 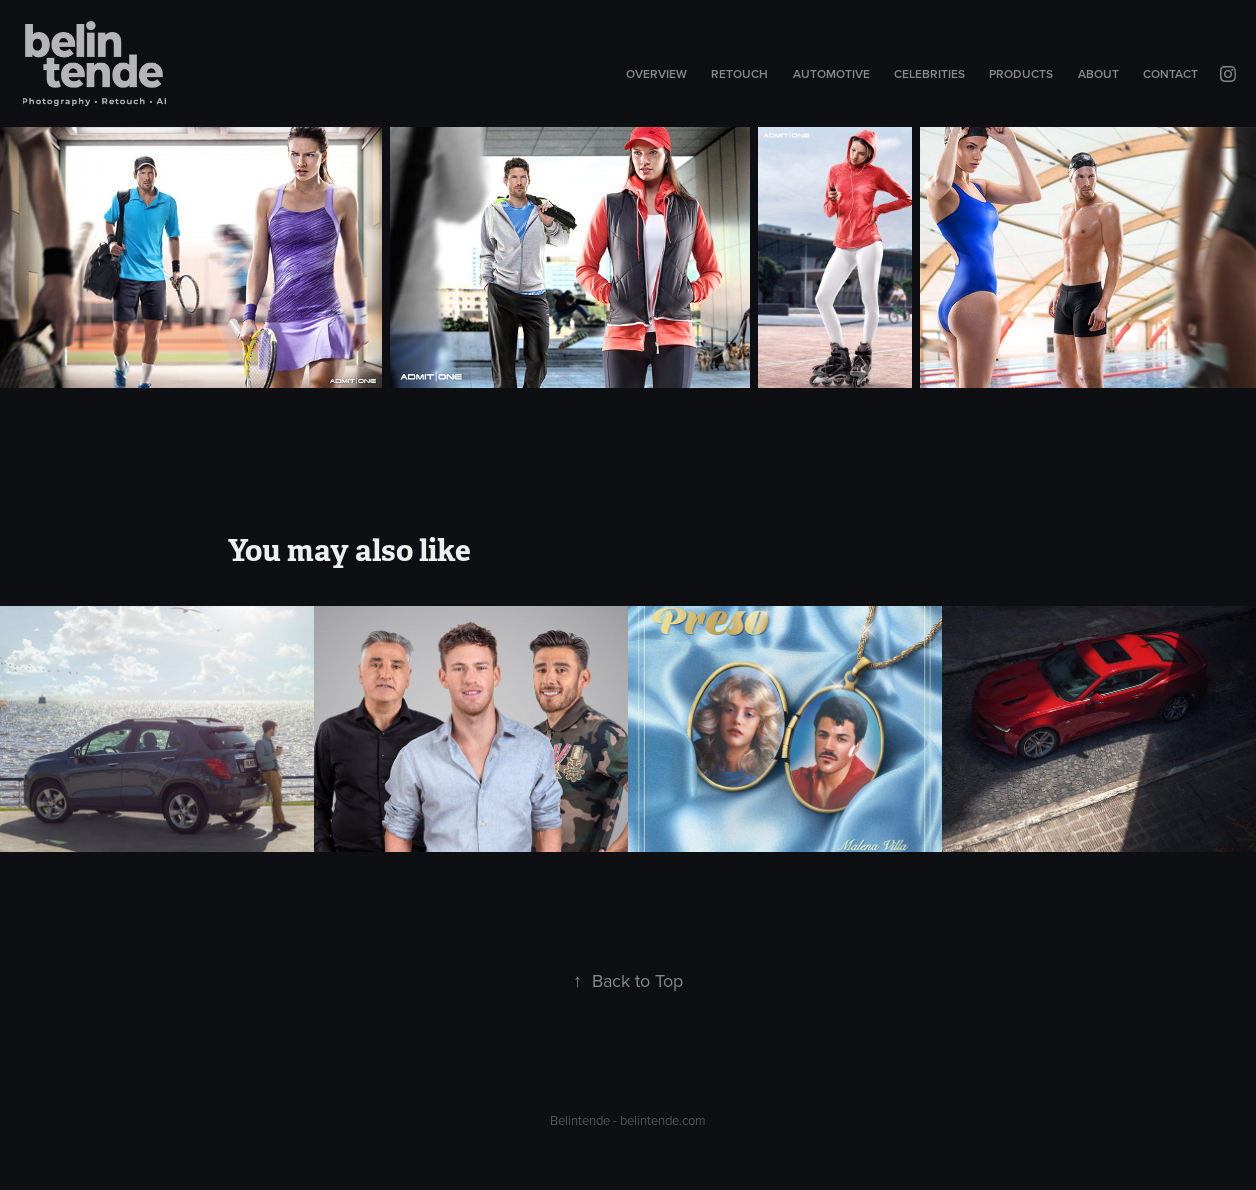 I want to click on Celebrities, so click(x=929, y=73).